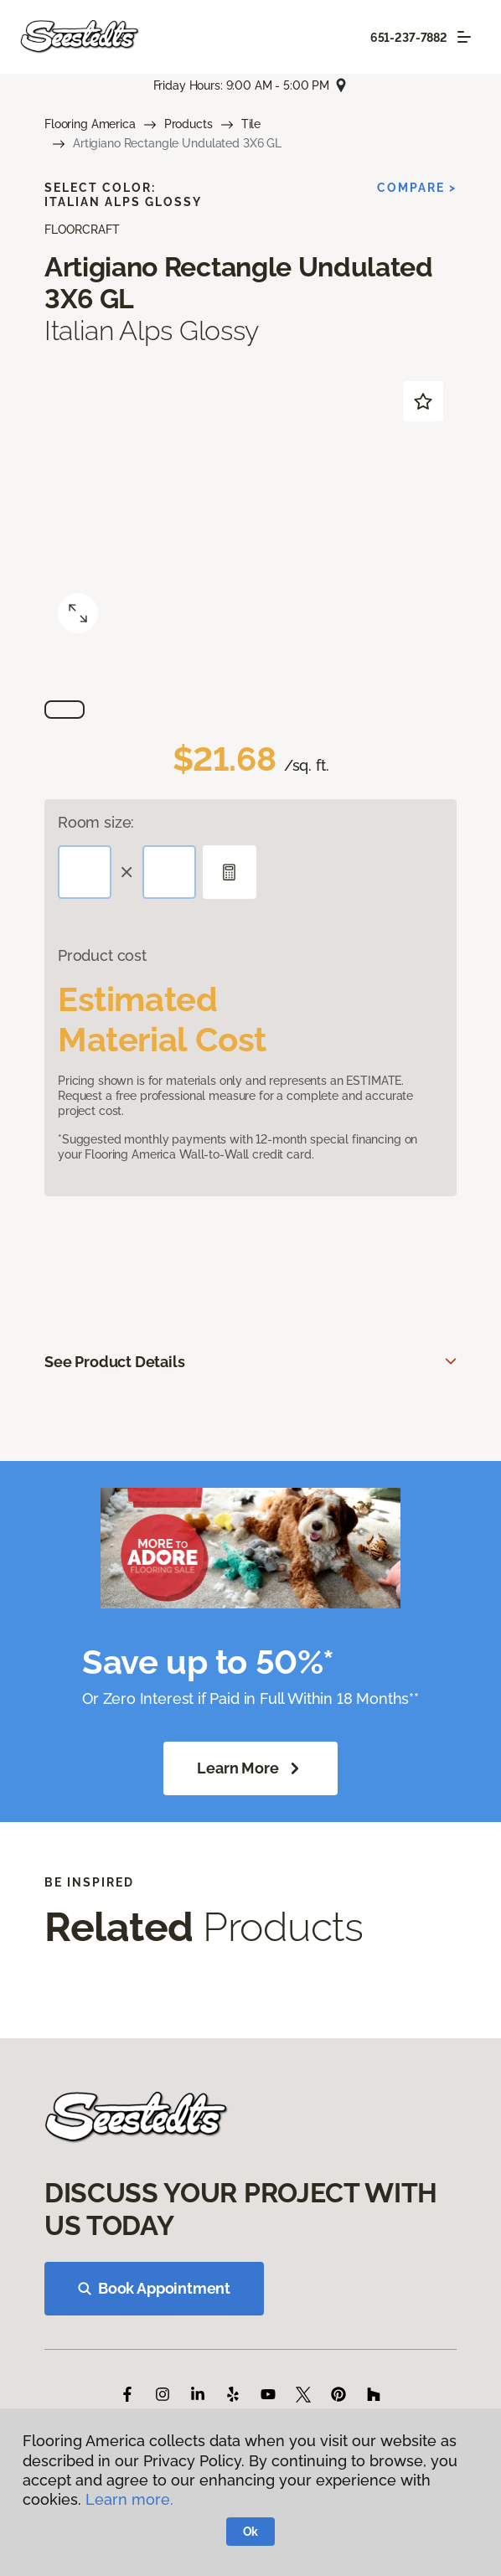 This screenshot has width=501, height=2576. What do you see at coordinates (84, 872) in the screenshot?
I see `[Length]` at bounding box center [84, 872].